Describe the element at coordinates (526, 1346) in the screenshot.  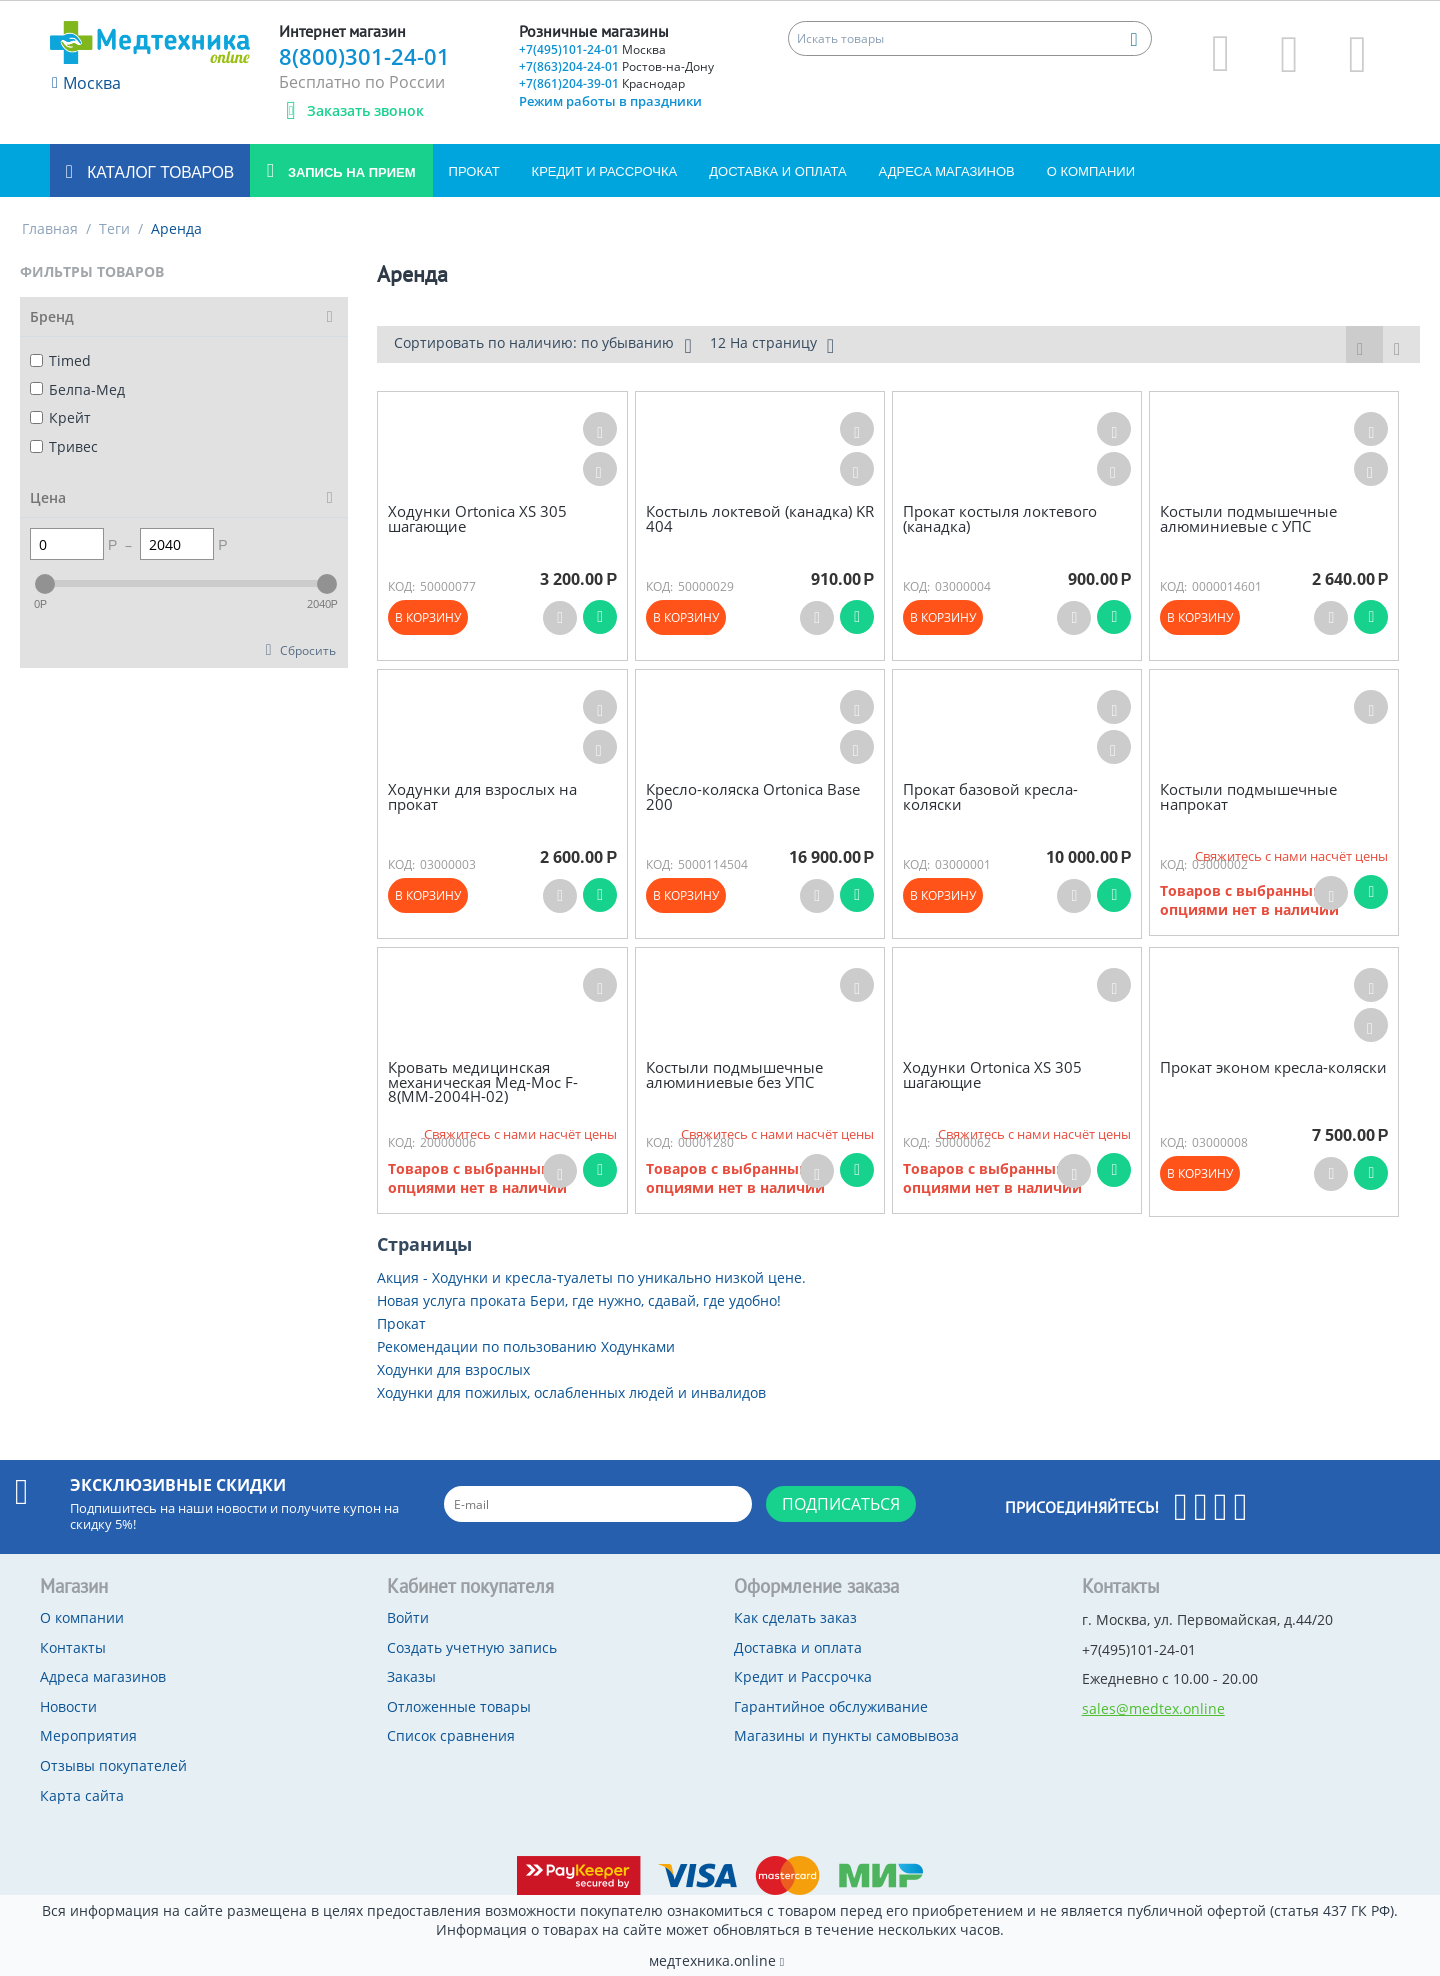
I see `Рекомендации по пользованию Ходунками` at that location.